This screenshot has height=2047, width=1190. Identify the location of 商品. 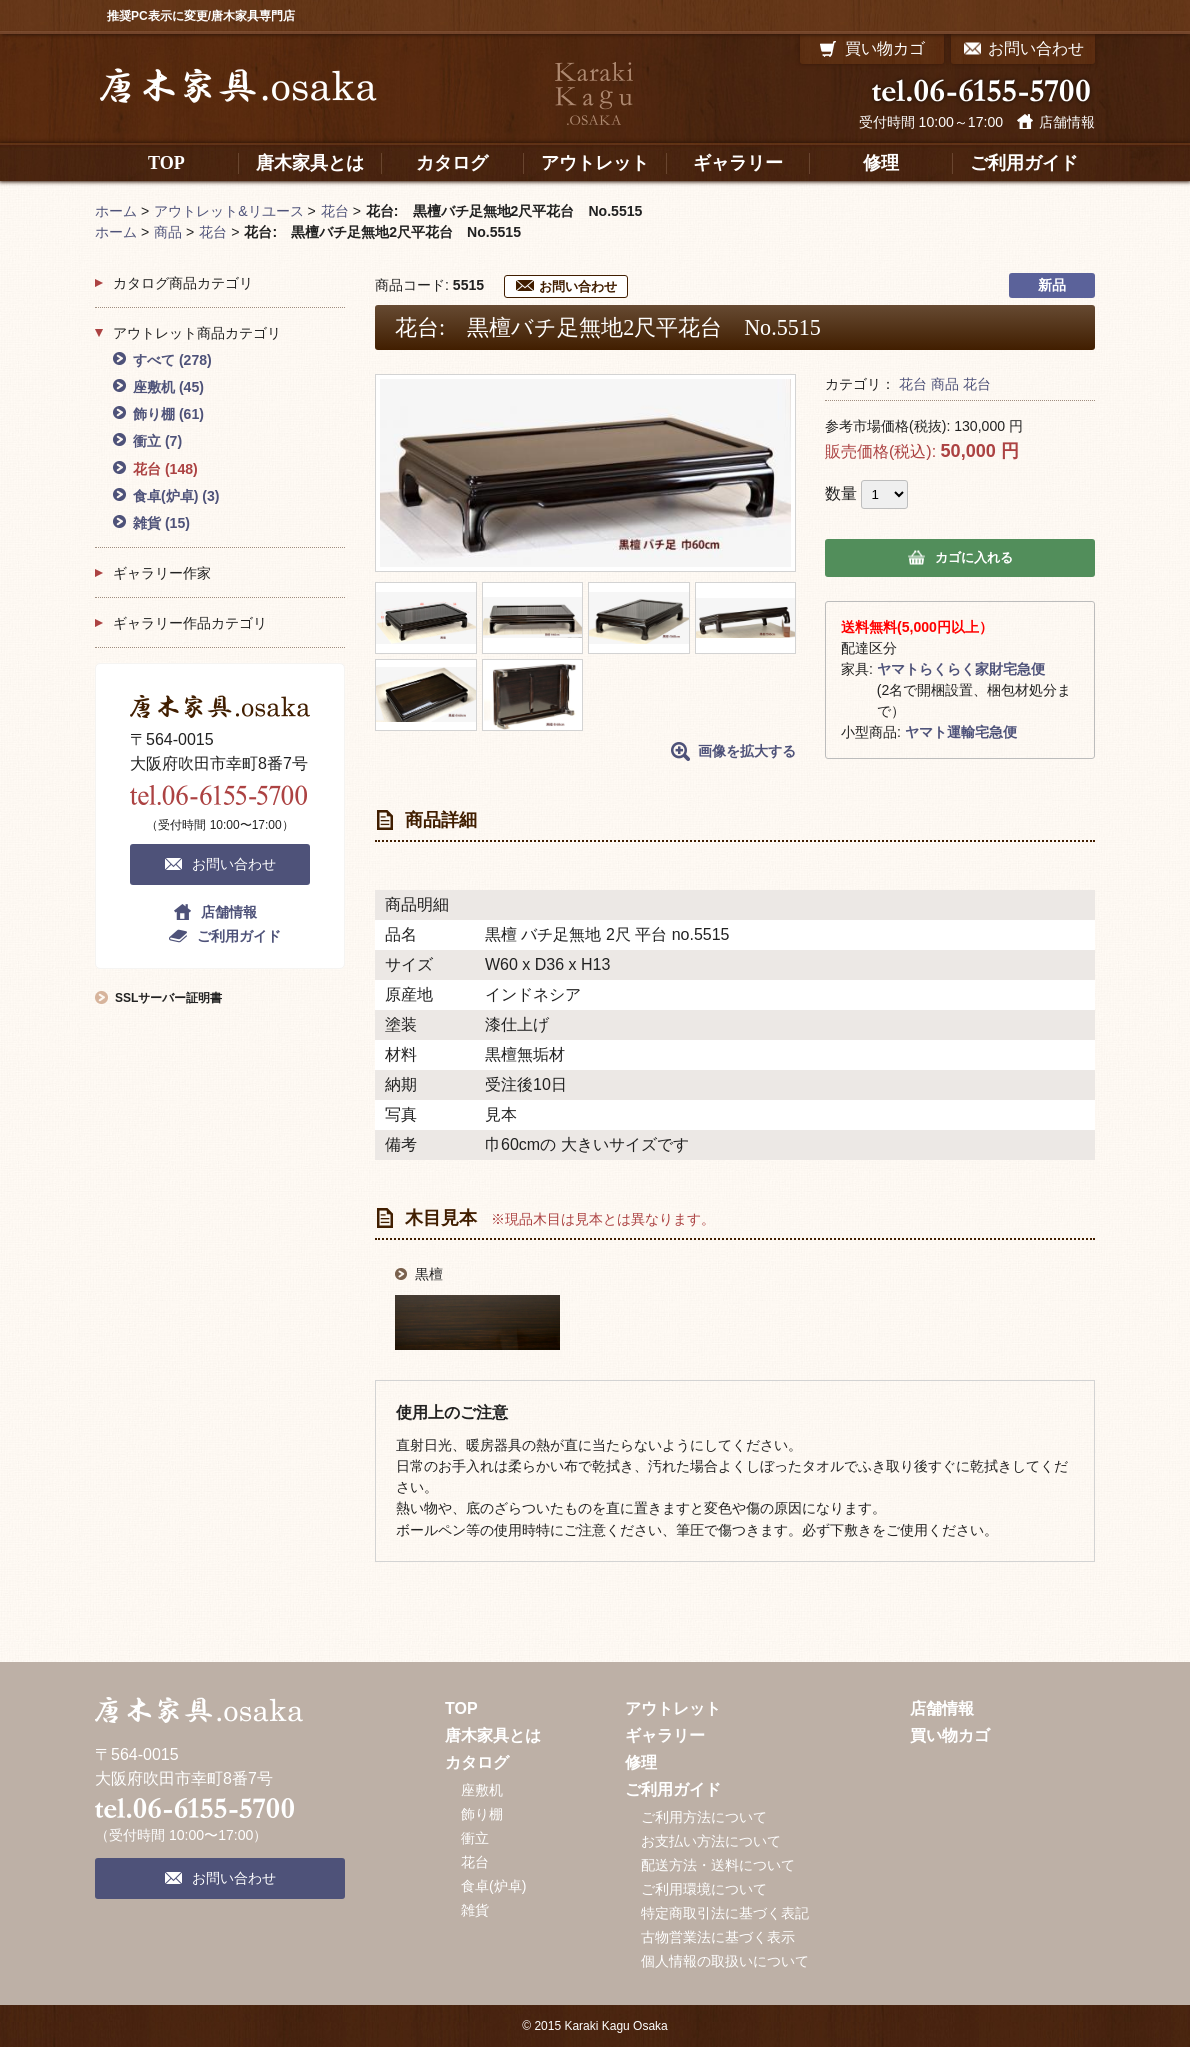
(945, 384).